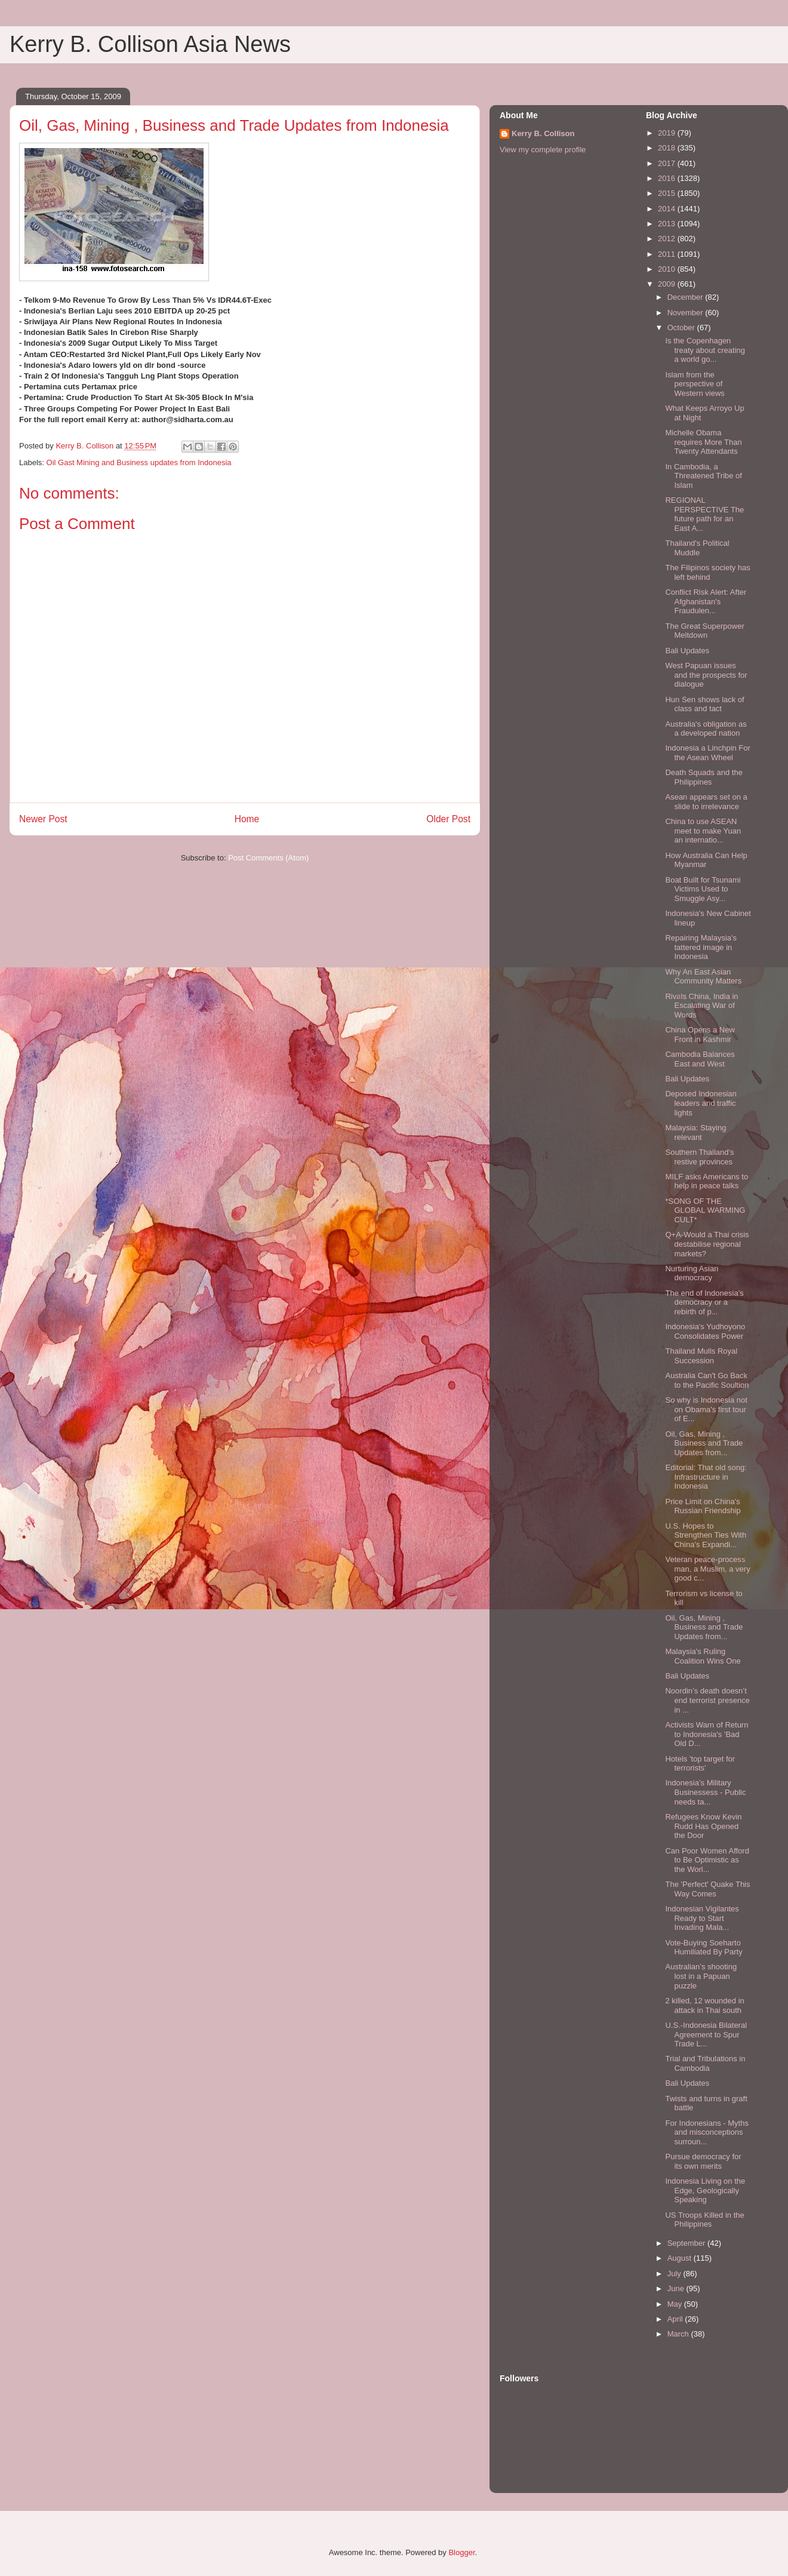  Describe the element at coordinates (668, 178) in the screenshot. I see `2016` at that location.